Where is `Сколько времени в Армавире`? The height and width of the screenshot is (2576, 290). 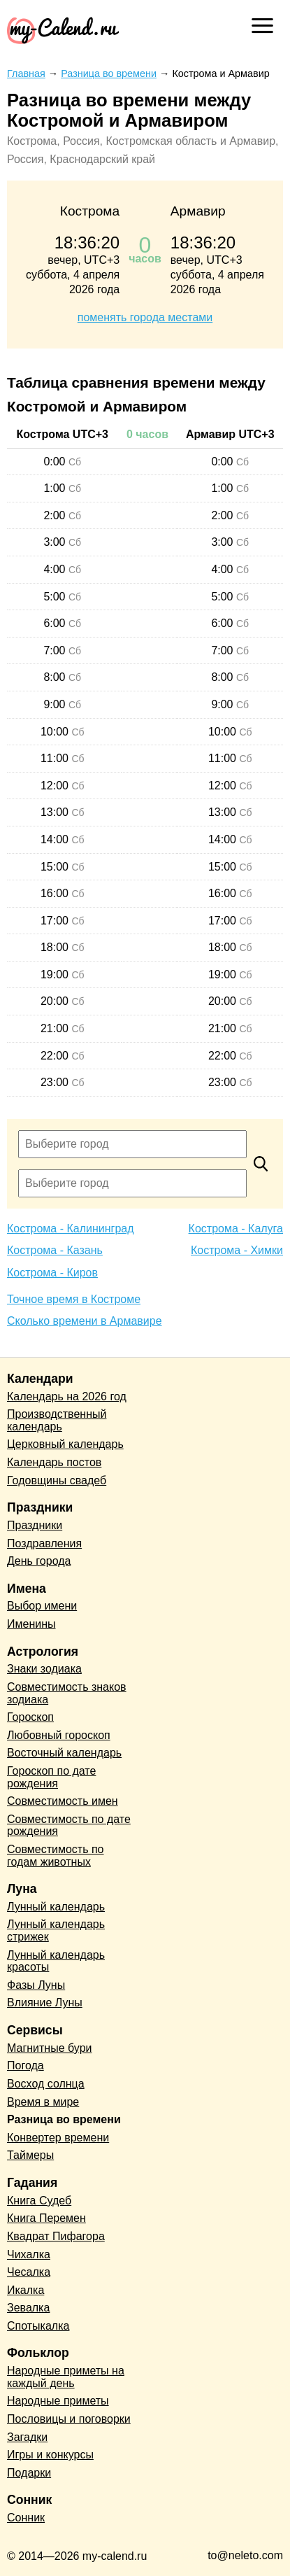 Сколько времени в Армавире is located at coordinates (84, 1321).